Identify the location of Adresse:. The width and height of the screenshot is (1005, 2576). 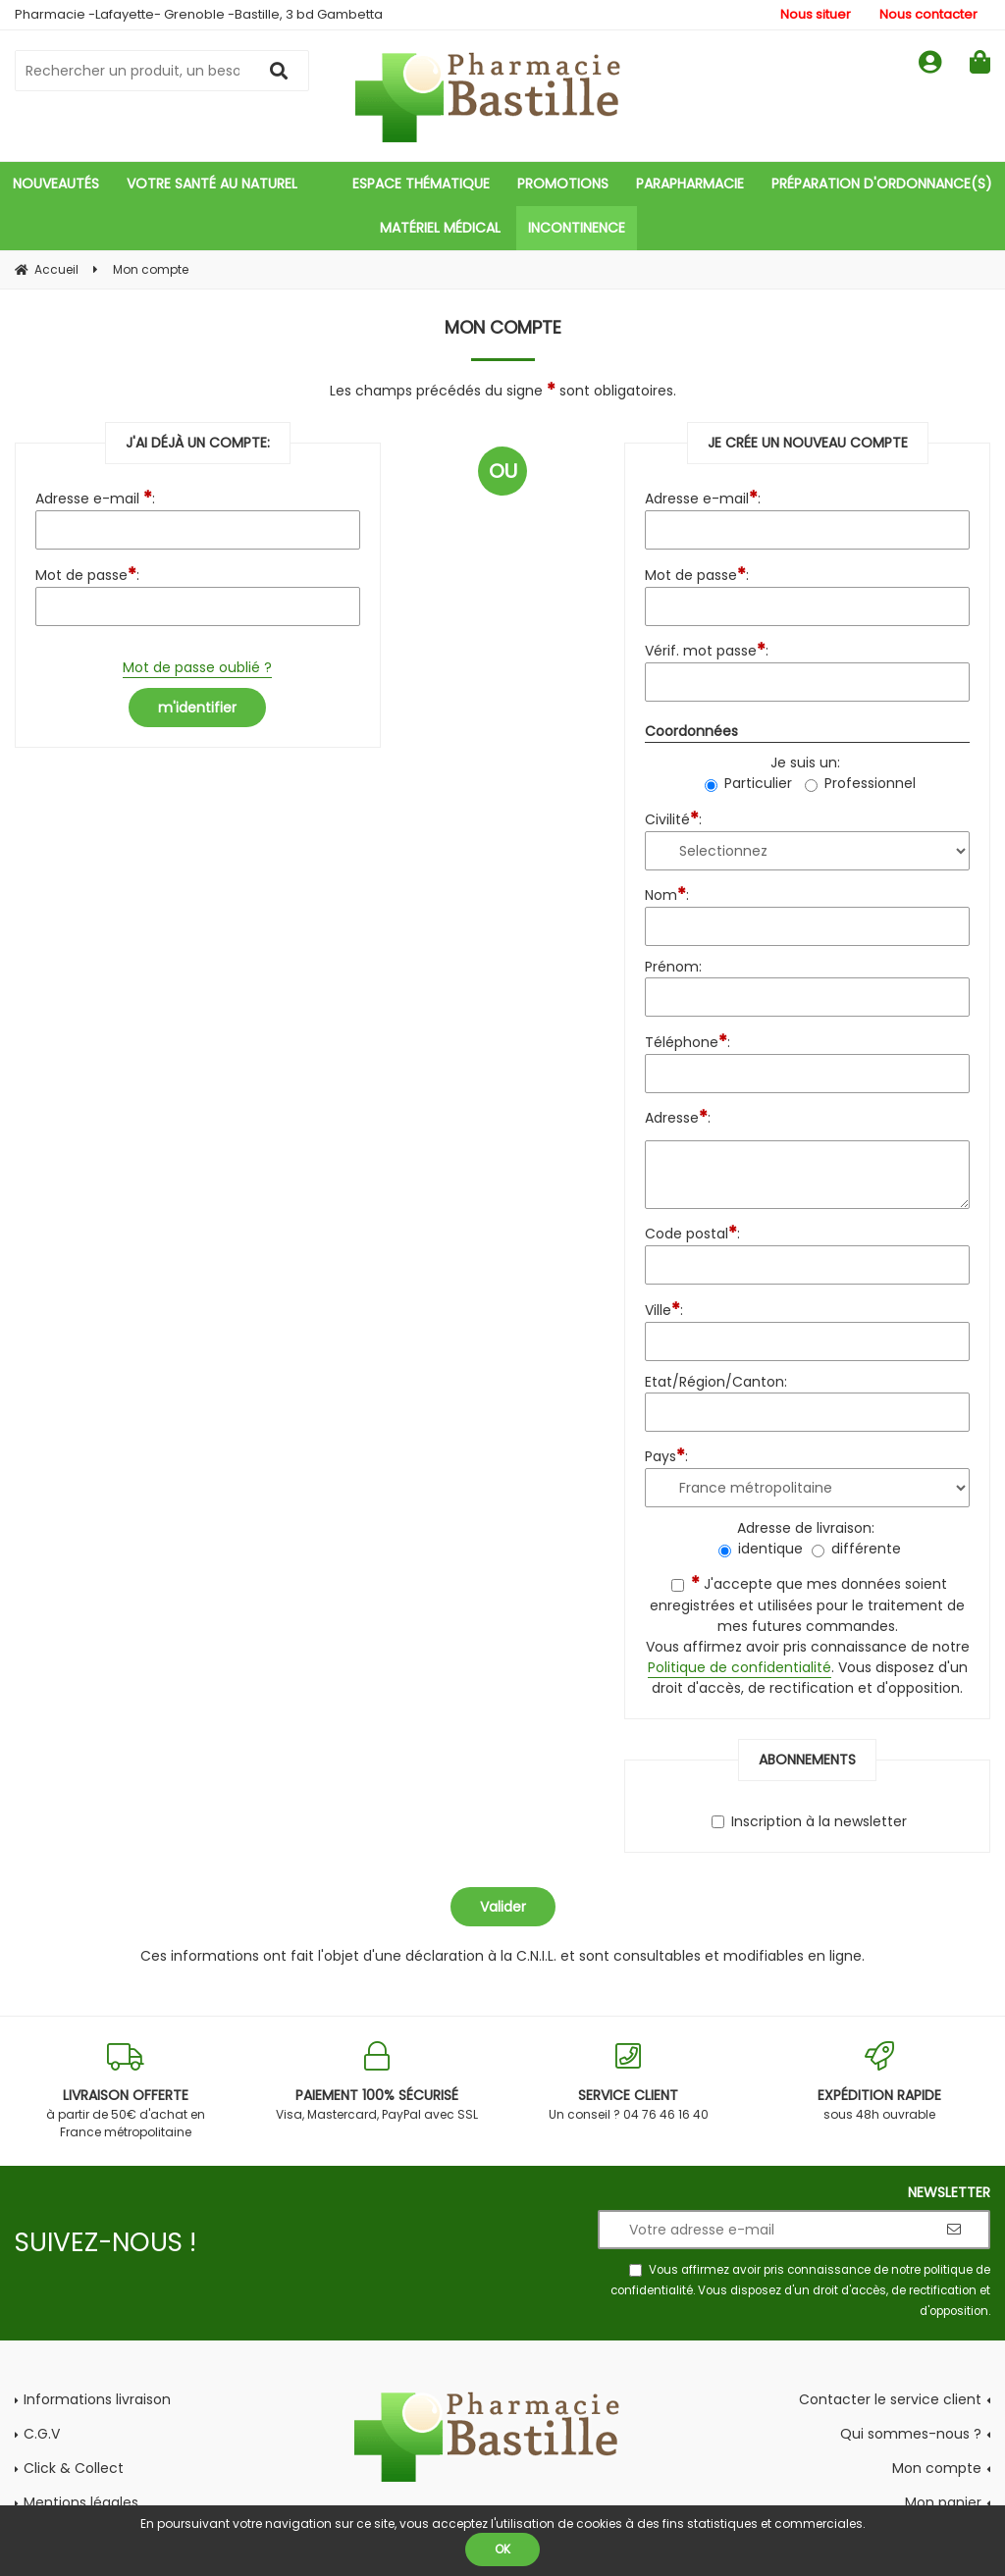
(678, 1116).